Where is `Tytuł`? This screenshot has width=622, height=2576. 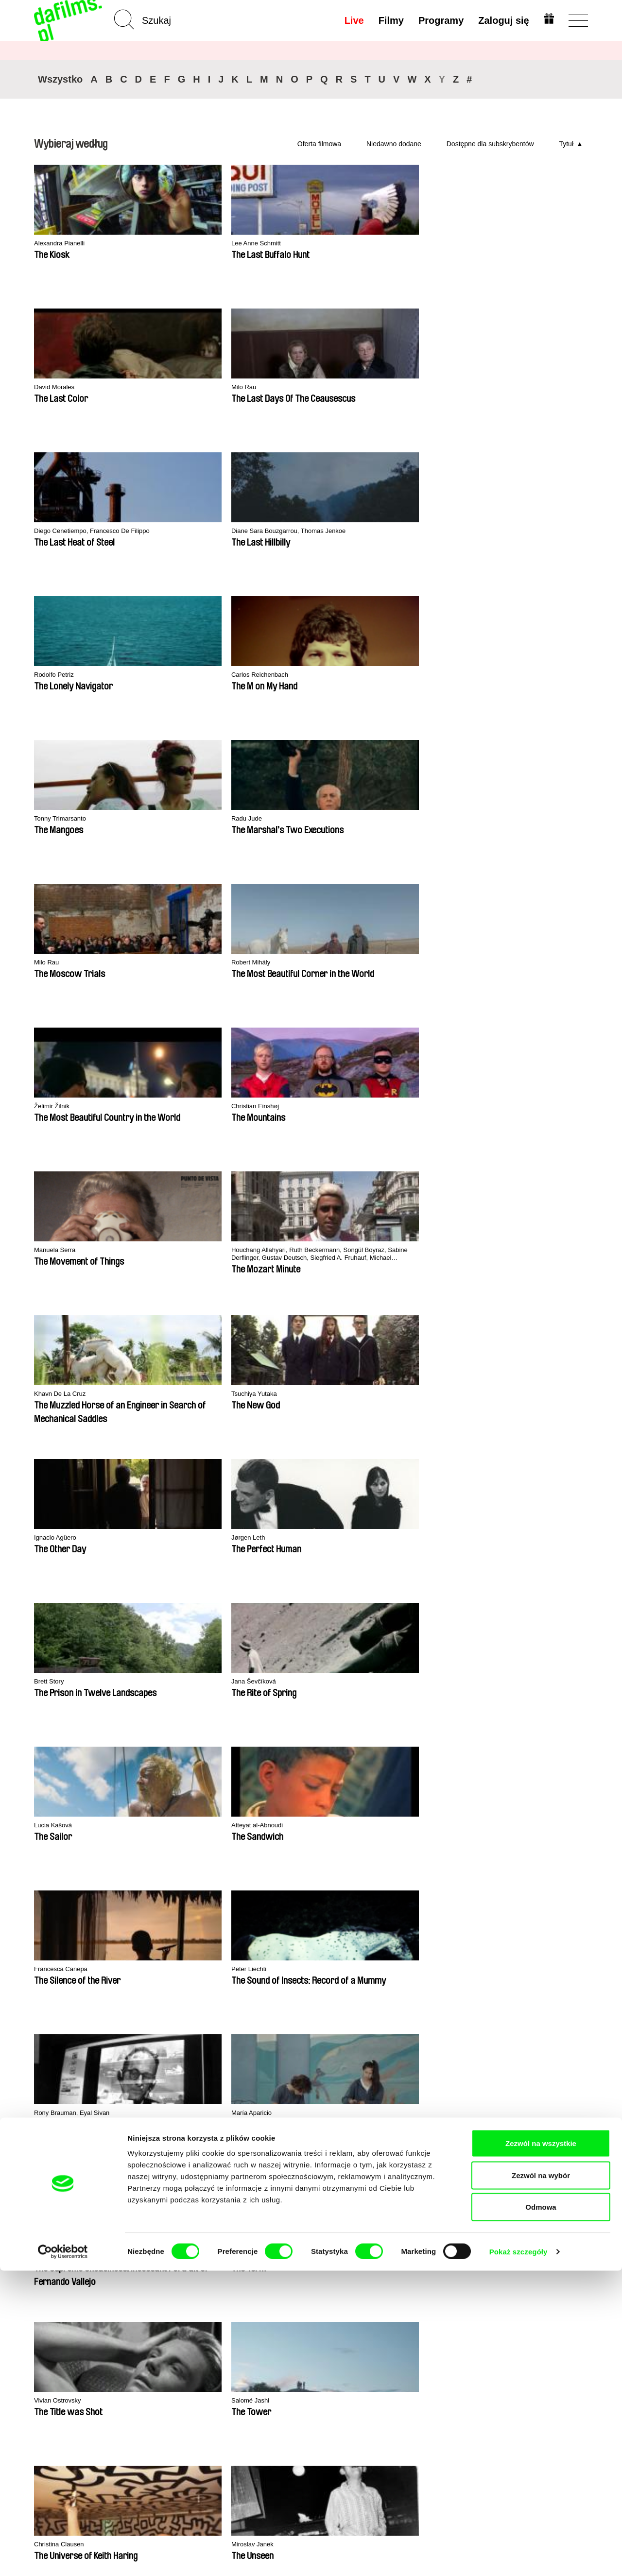 Tytuł is located at coordinates (566, 144).